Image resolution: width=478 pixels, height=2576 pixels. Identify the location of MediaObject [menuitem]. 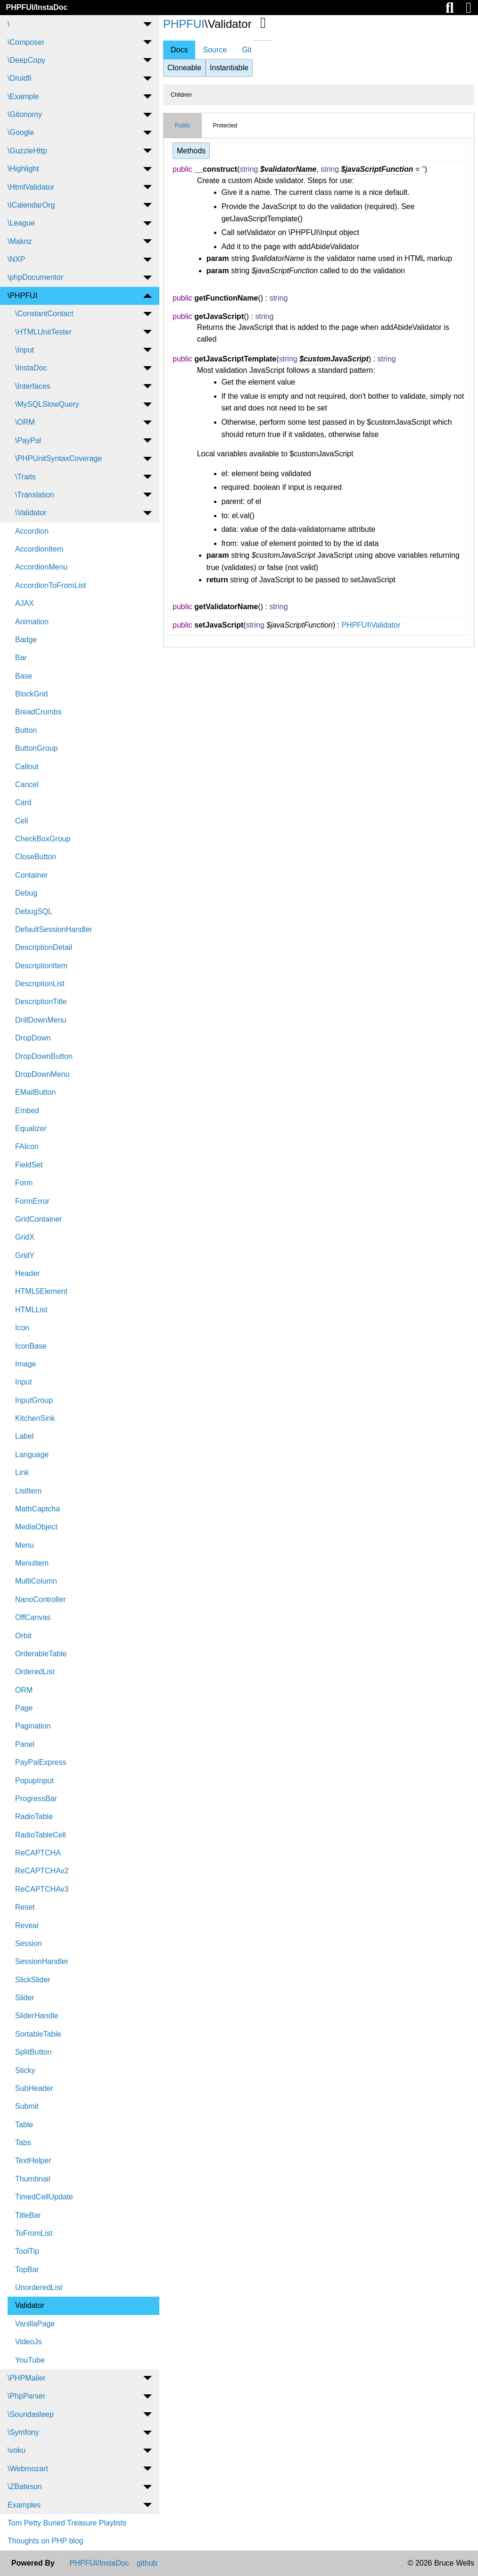
(36, 1527).